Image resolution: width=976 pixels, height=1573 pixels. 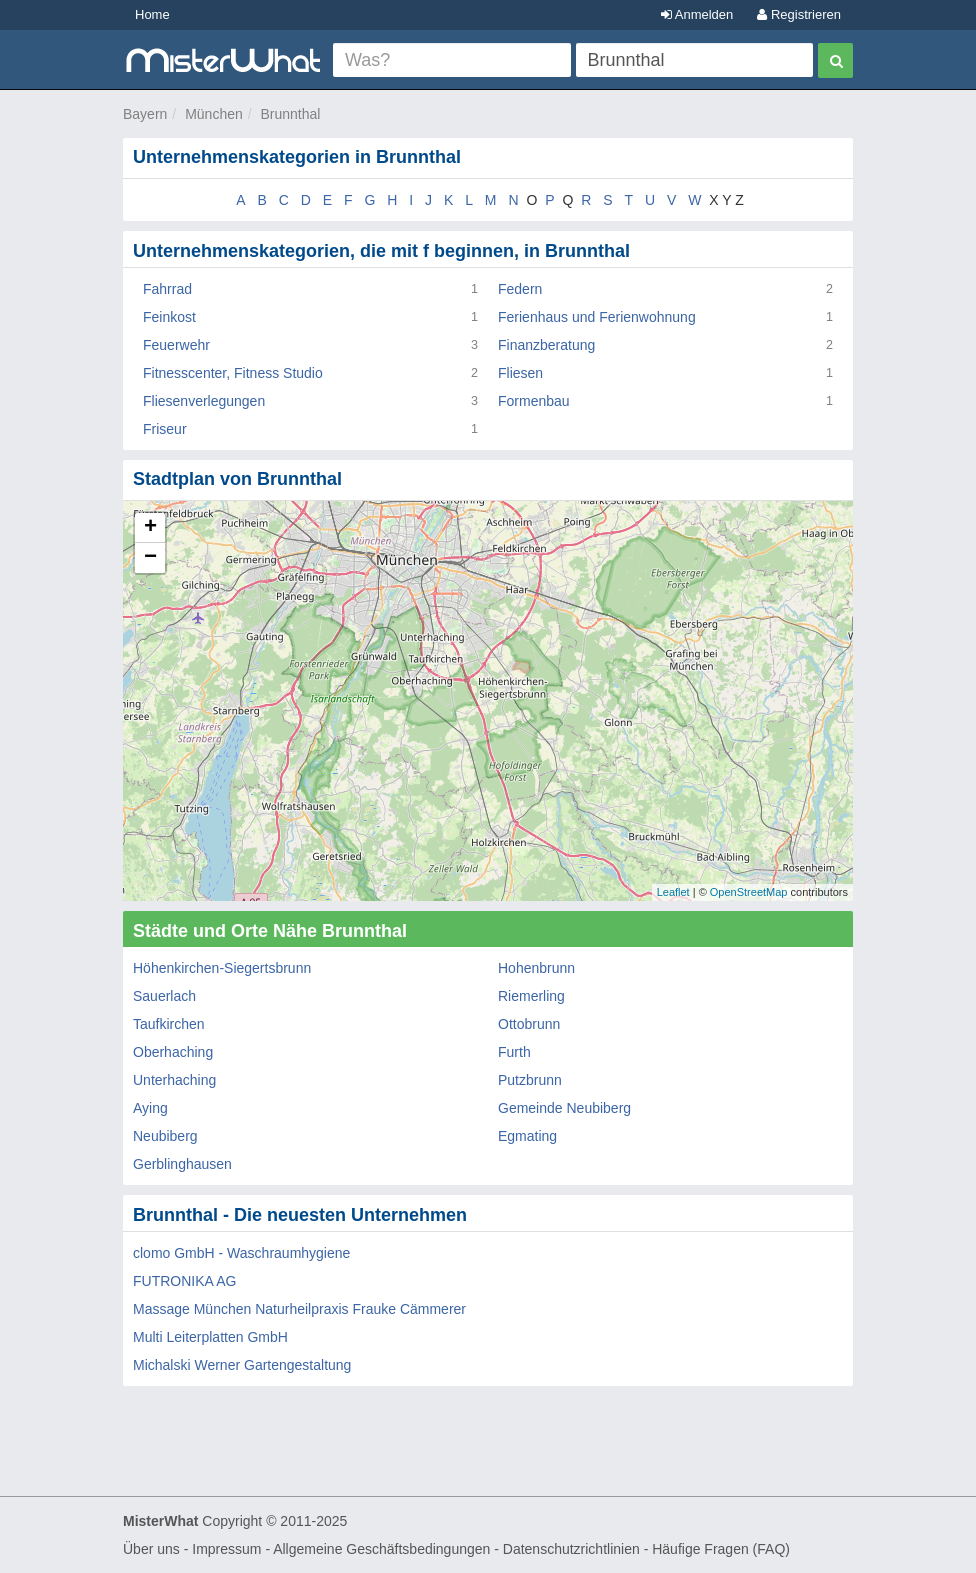 What do you see at coordinates (597, 317) in the screenshot?
I see `Ferienhaus und Ferienwohnung` at bounding box center [597, 317].